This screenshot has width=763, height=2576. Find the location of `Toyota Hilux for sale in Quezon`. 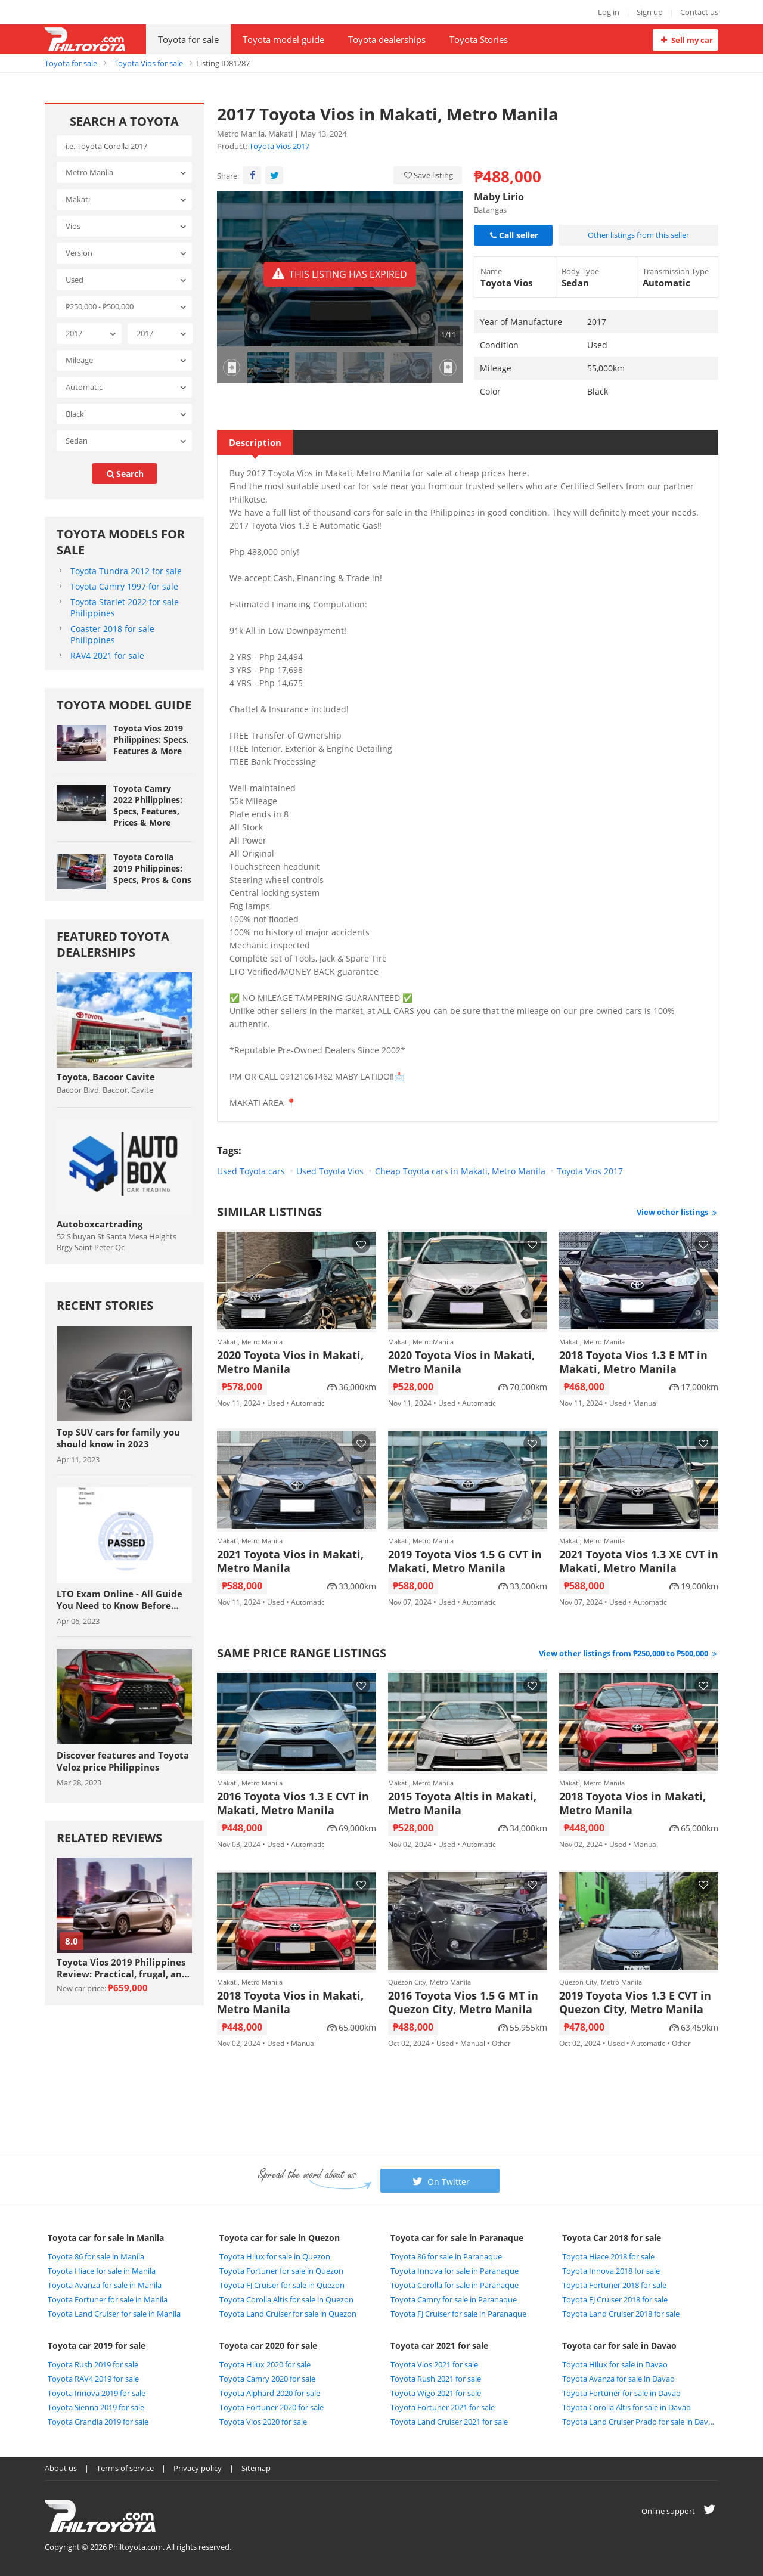

Toyota Hilux for sale in Quezon is located at coordinates (274, 2256).